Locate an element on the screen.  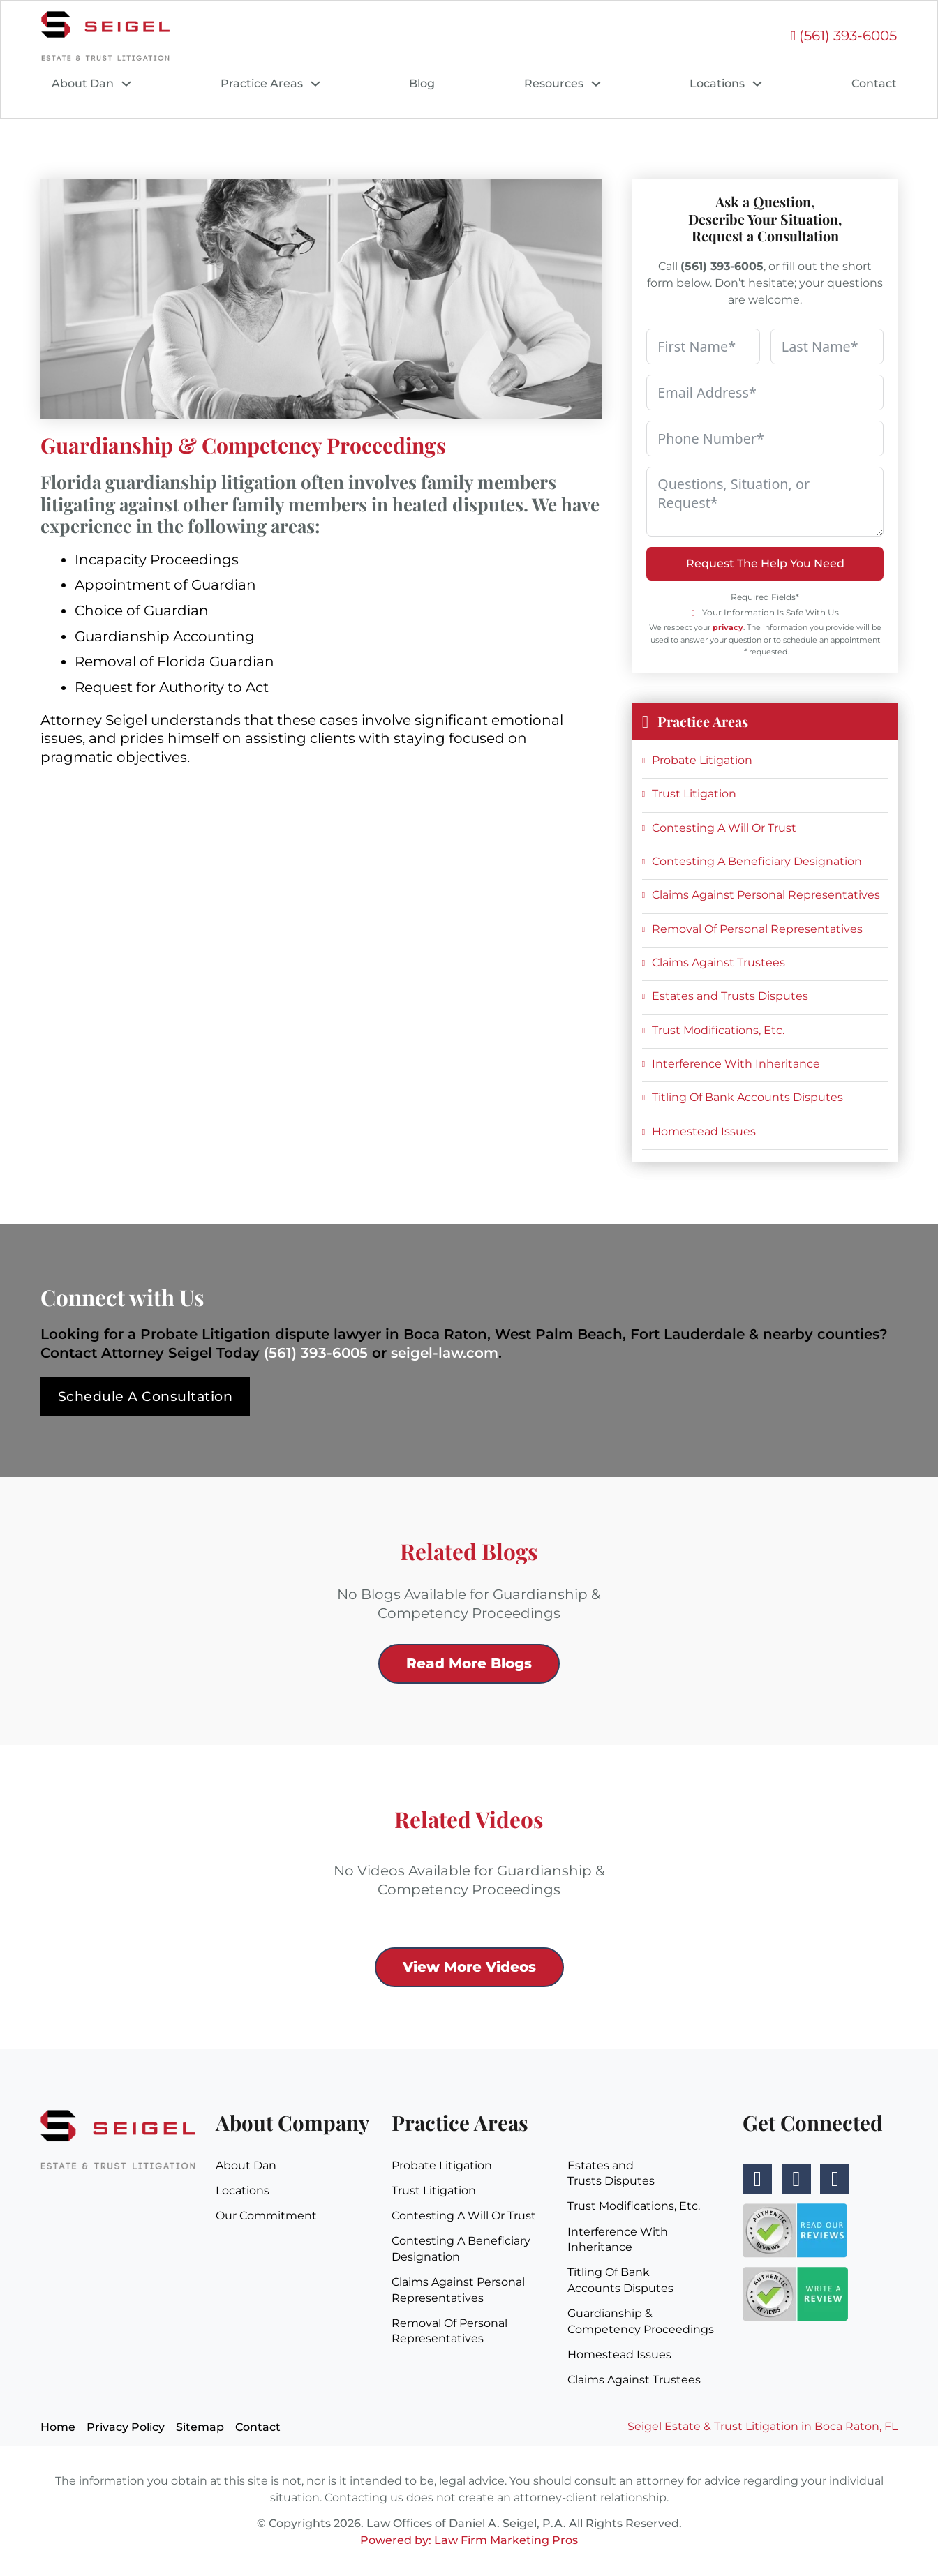
(561) 393-6005 is located at coordinates (316, 1353).